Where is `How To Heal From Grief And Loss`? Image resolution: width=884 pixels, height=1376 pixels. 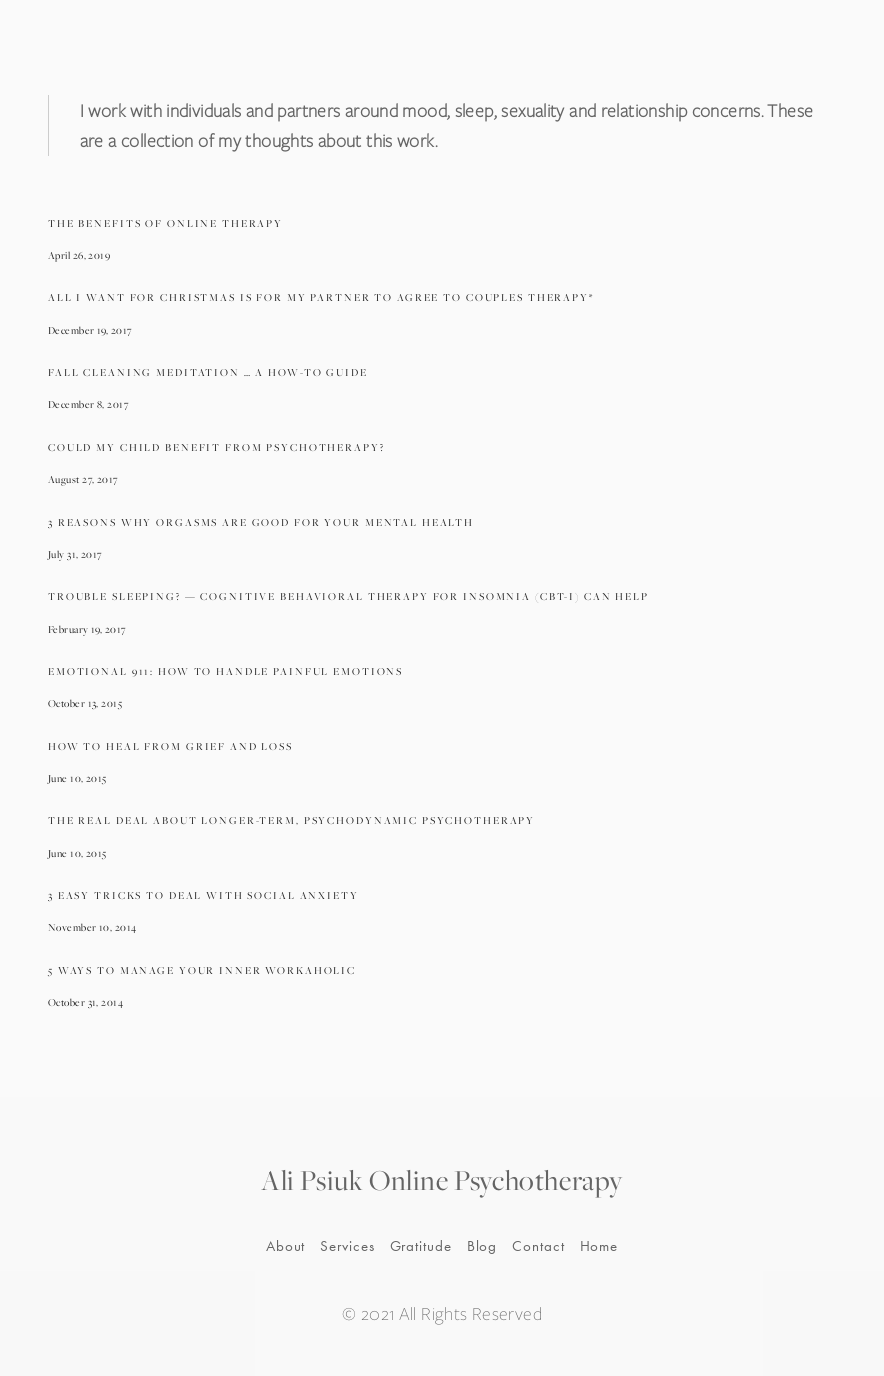
How To Heal From Grief And Loss is located at coordinates (170, 746).